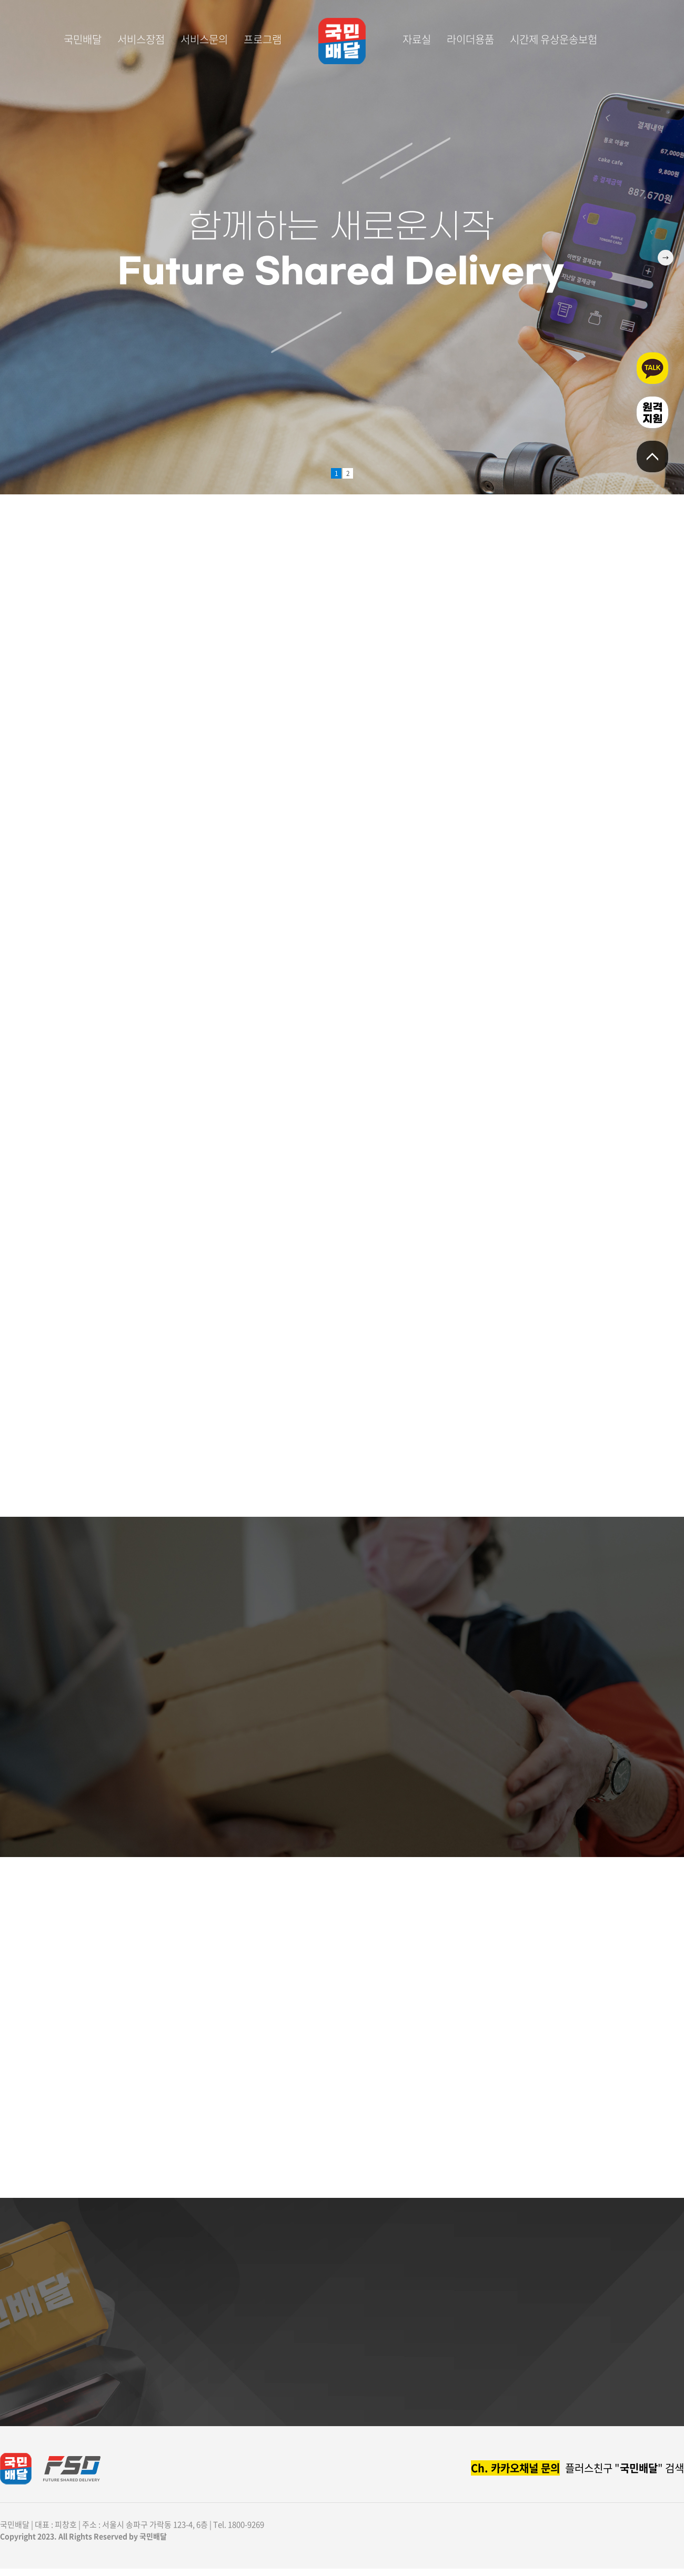  What do you see at coordinates (83, 39) in the screenshot?
I see `국민배달` at bounding box center [83, 39].